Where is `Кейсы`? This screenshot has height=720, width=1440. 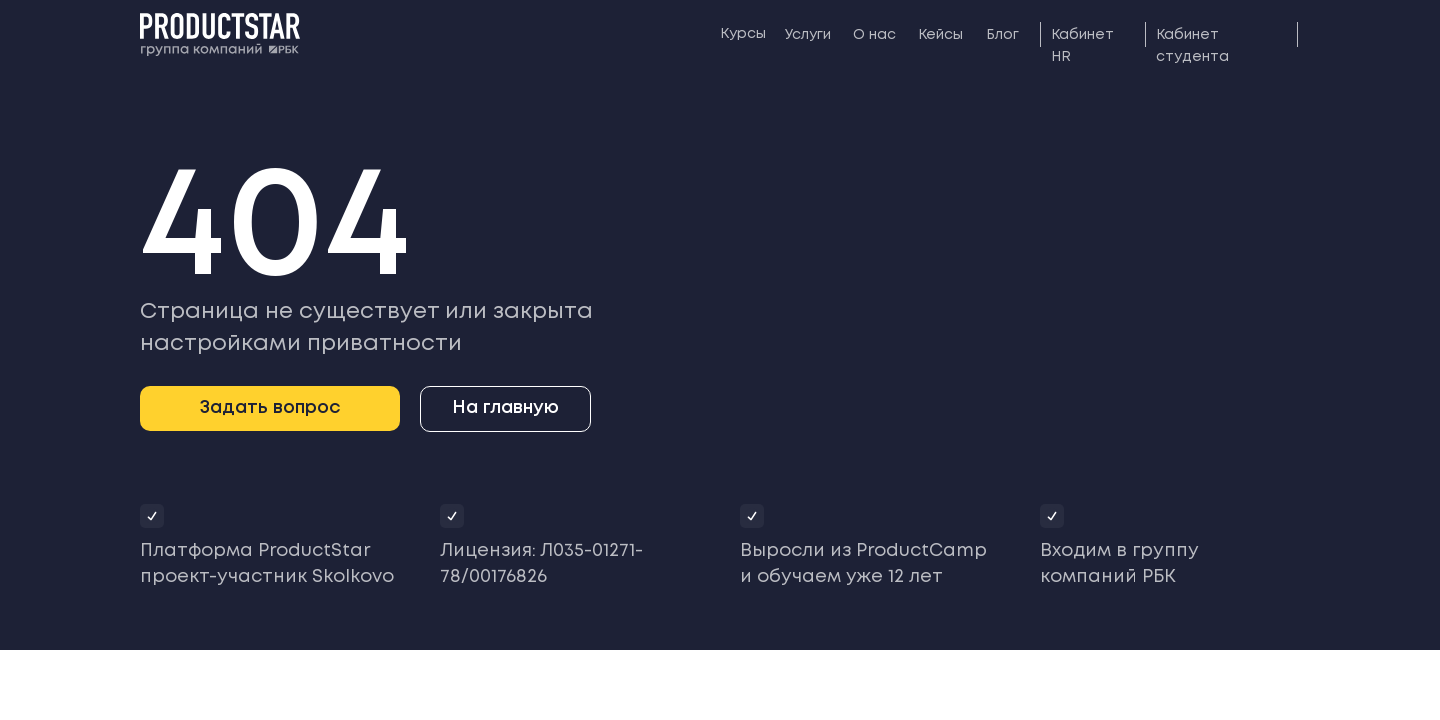
Кейсы is located at coordinates (940, 35).